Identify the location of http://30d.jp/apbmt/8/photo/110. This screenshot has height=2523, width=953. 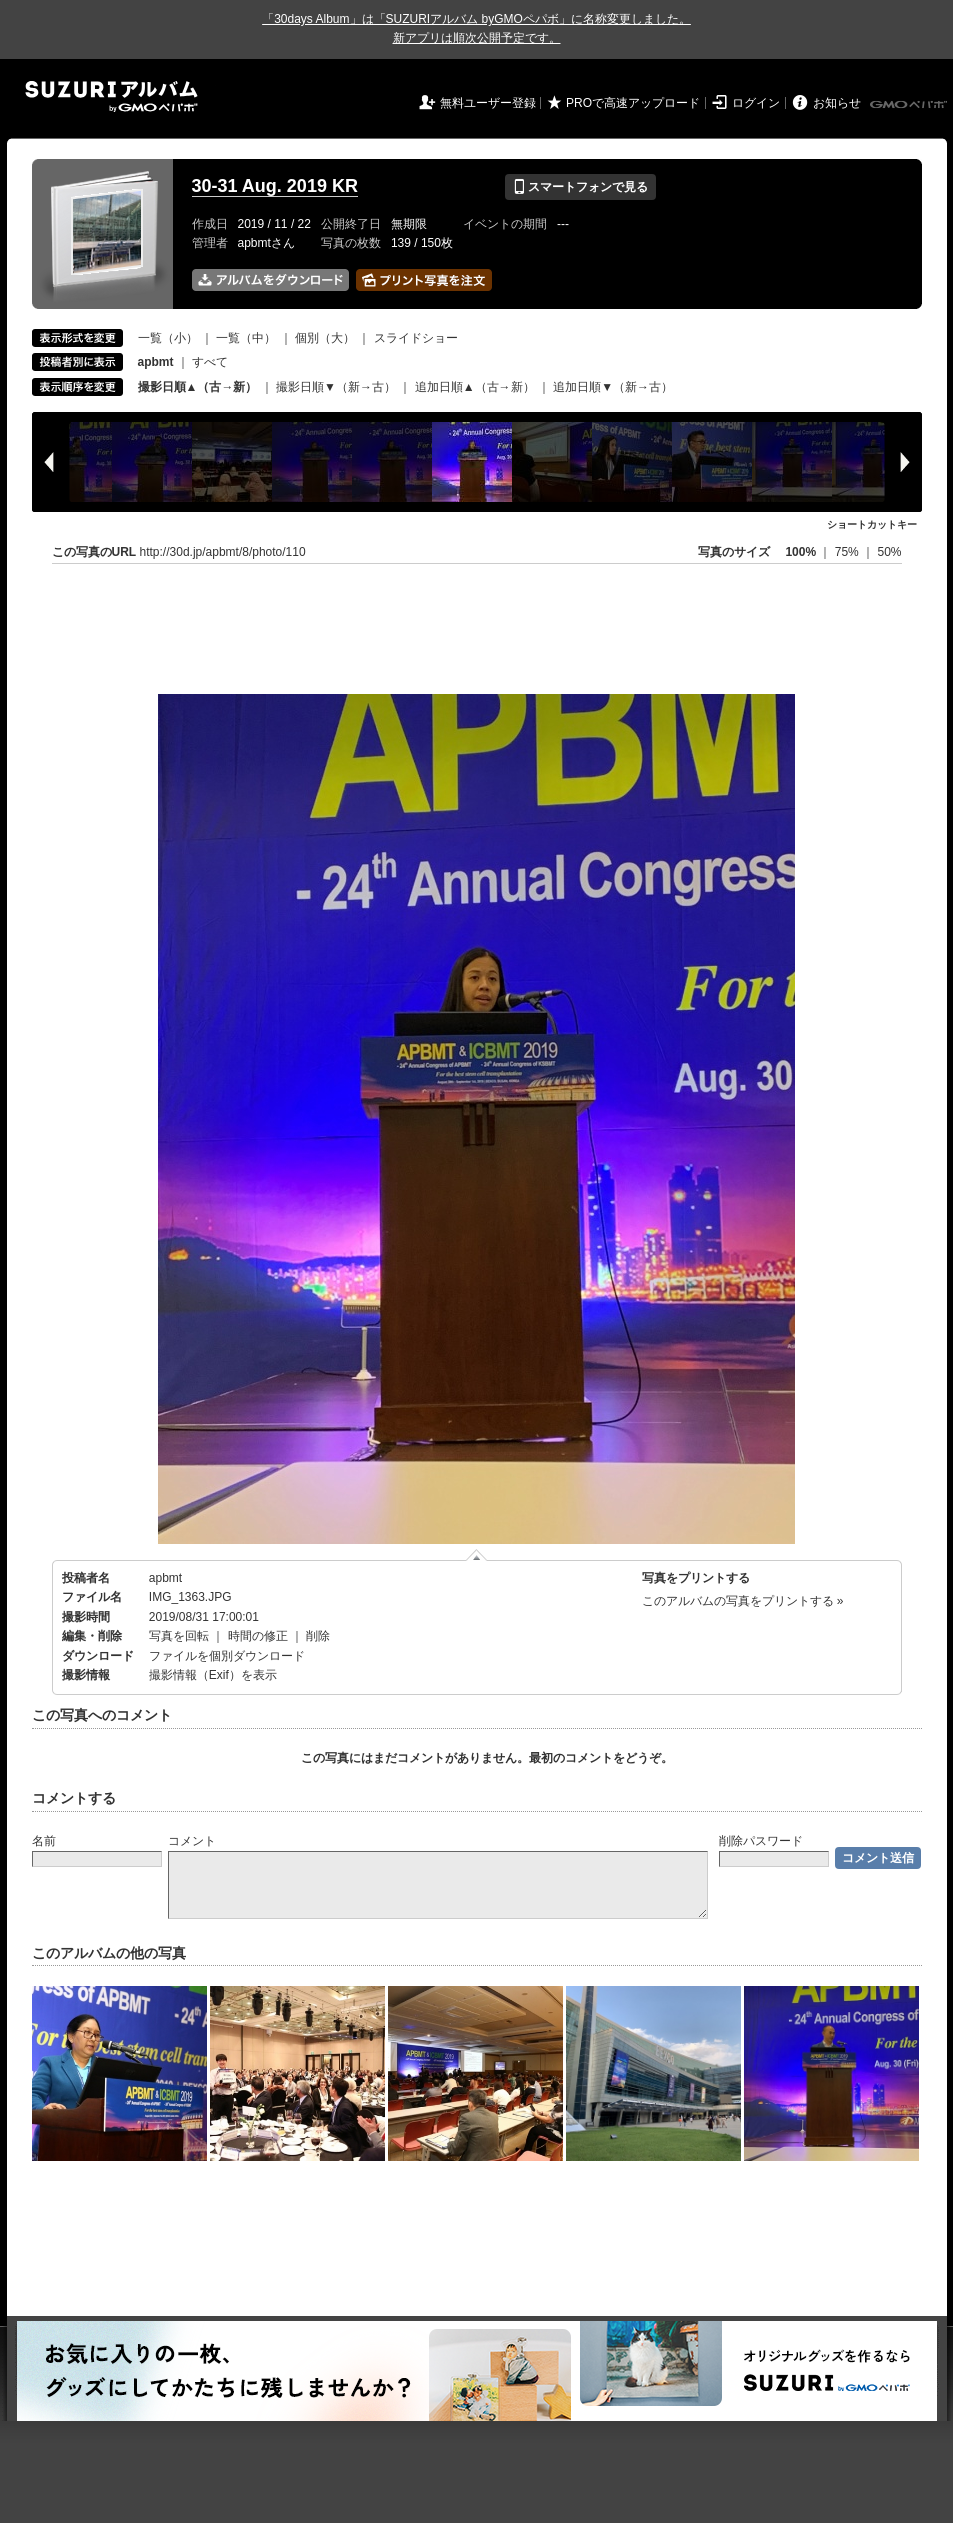
(223, 552).